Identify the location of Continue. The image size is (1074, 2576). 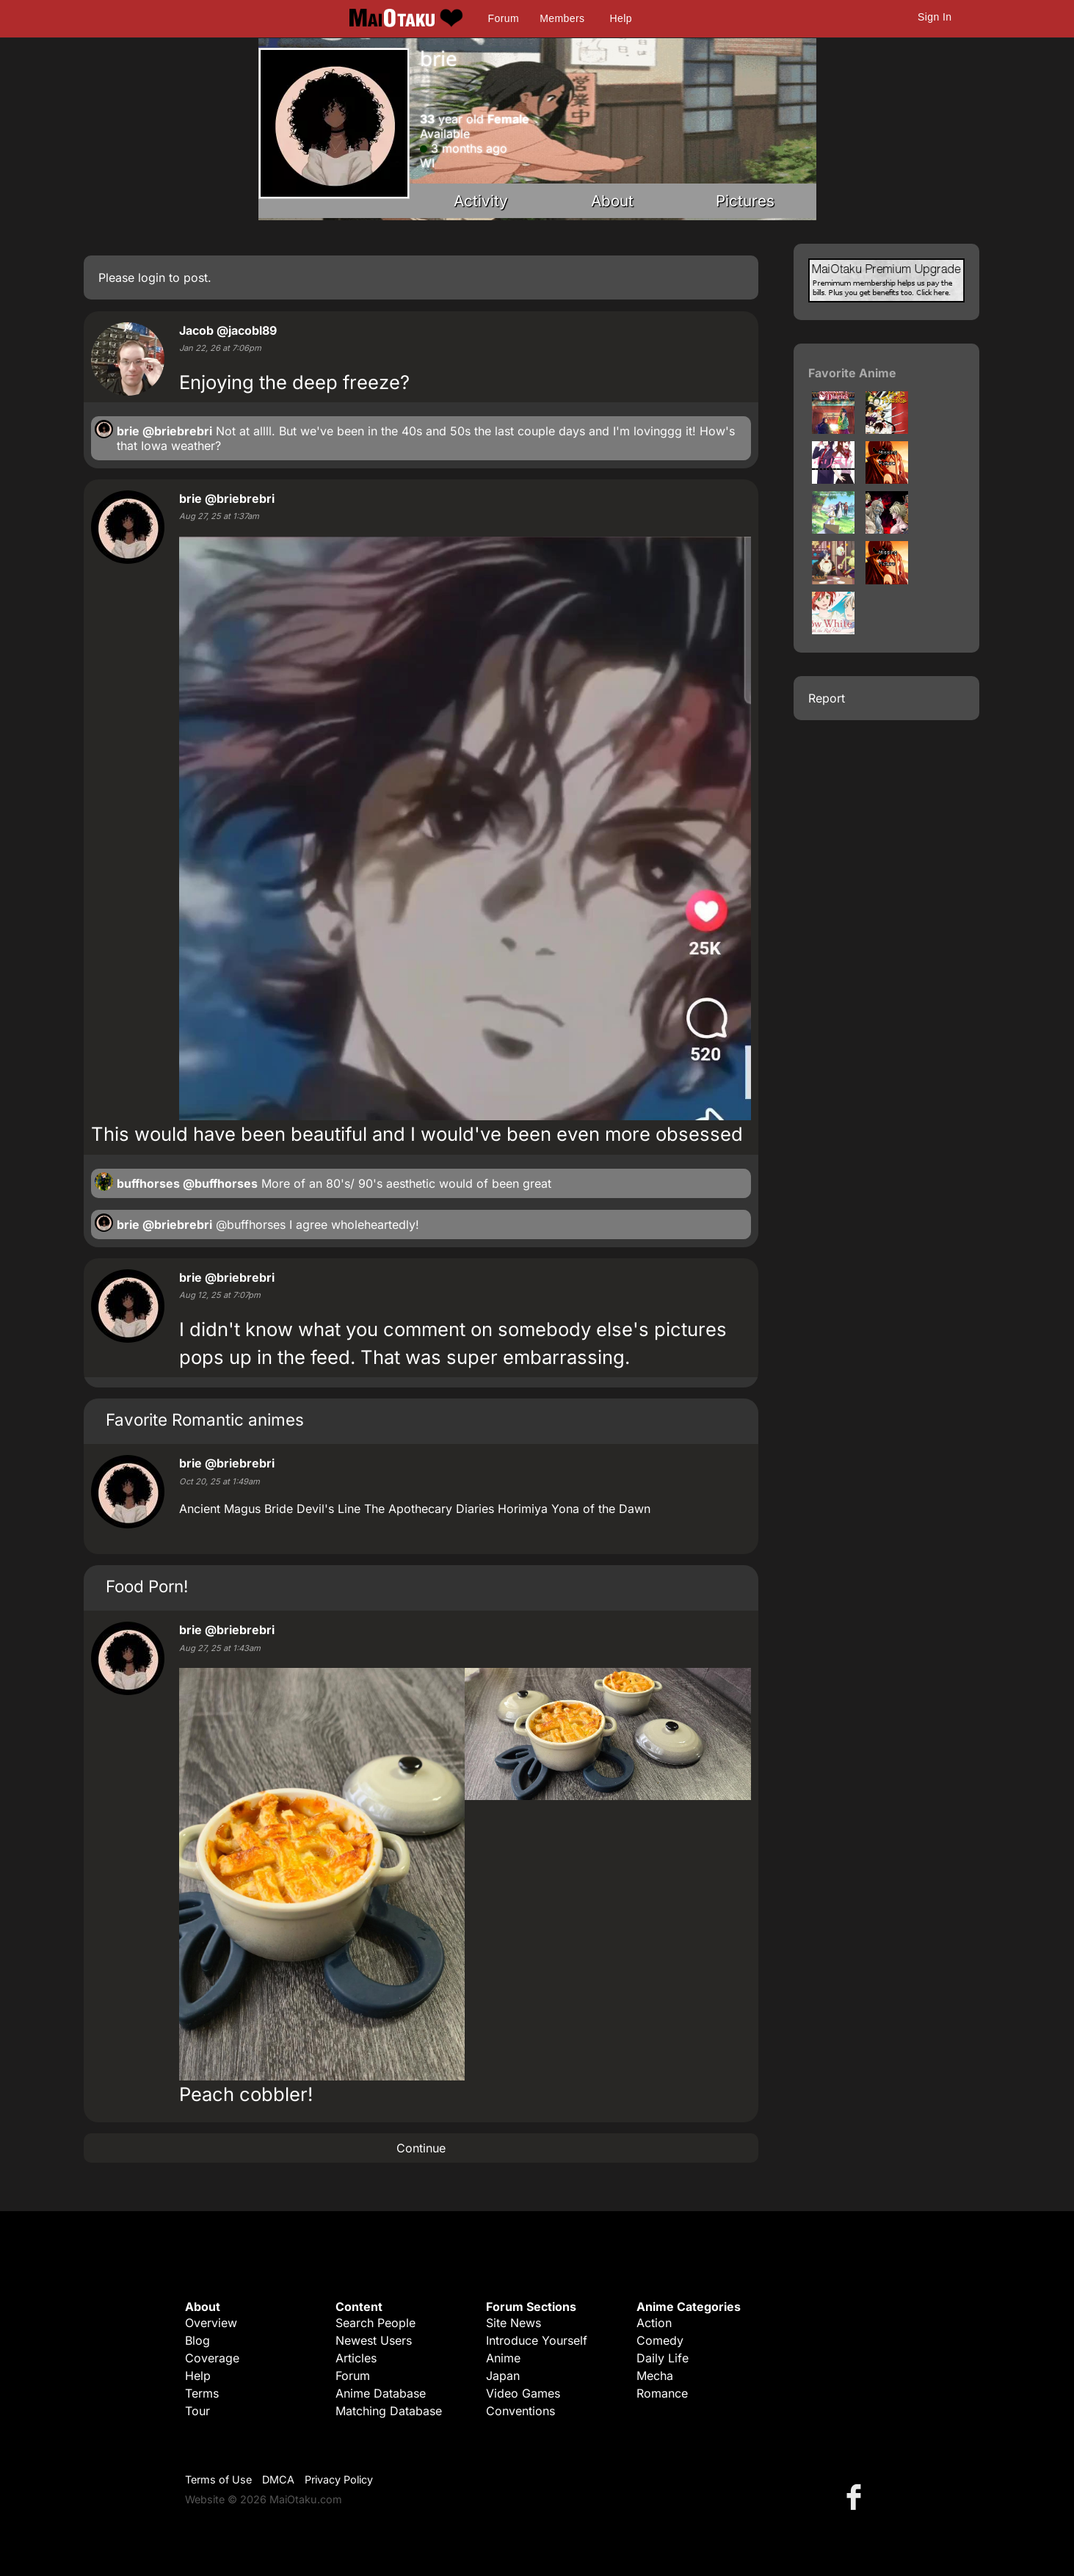
(421, 2148).